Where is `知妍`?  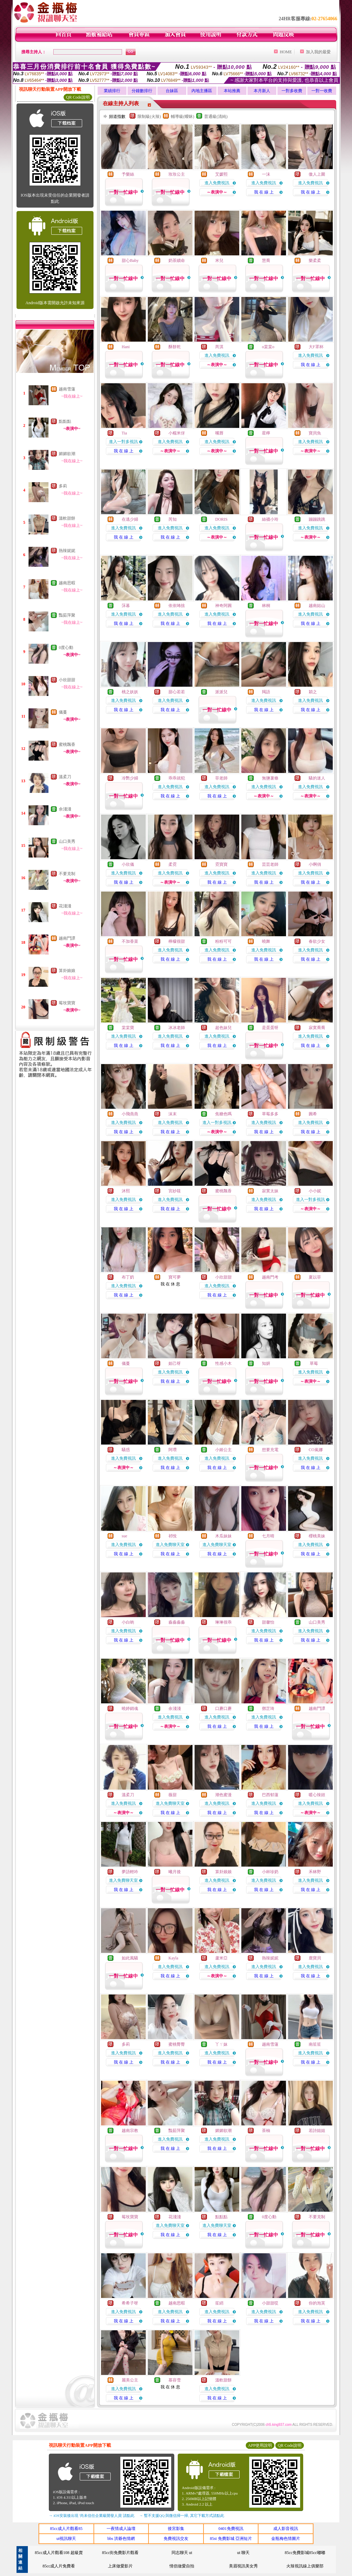
知妍 is located at coordinates (266, 1363).